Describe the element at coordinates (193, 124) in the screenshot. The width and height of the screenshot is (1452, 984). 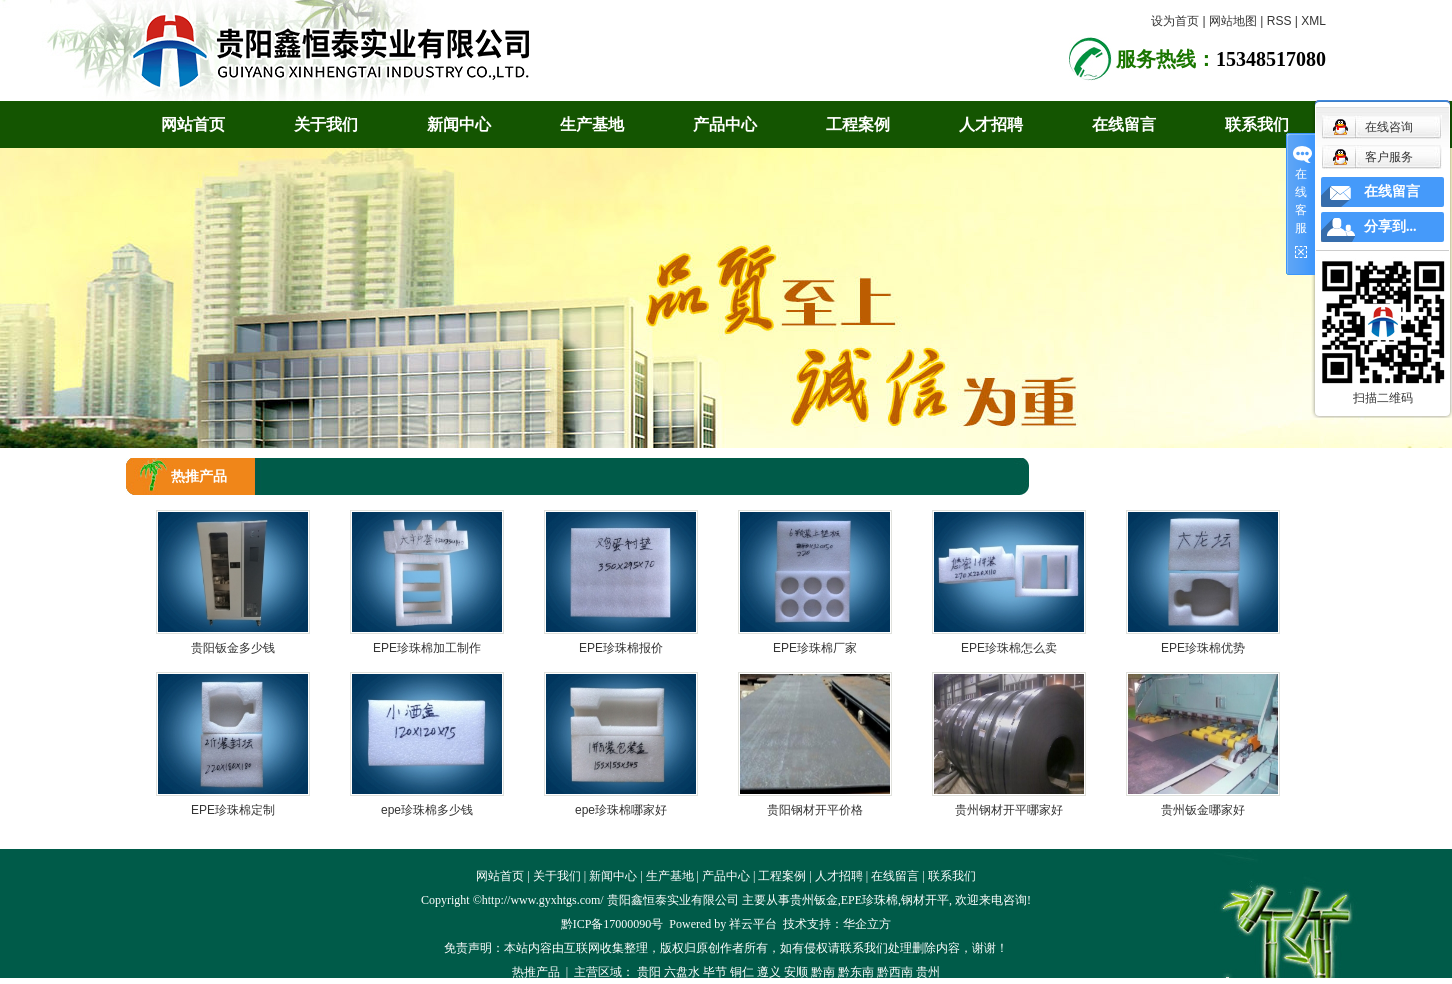
I see `网站首页` at that location.